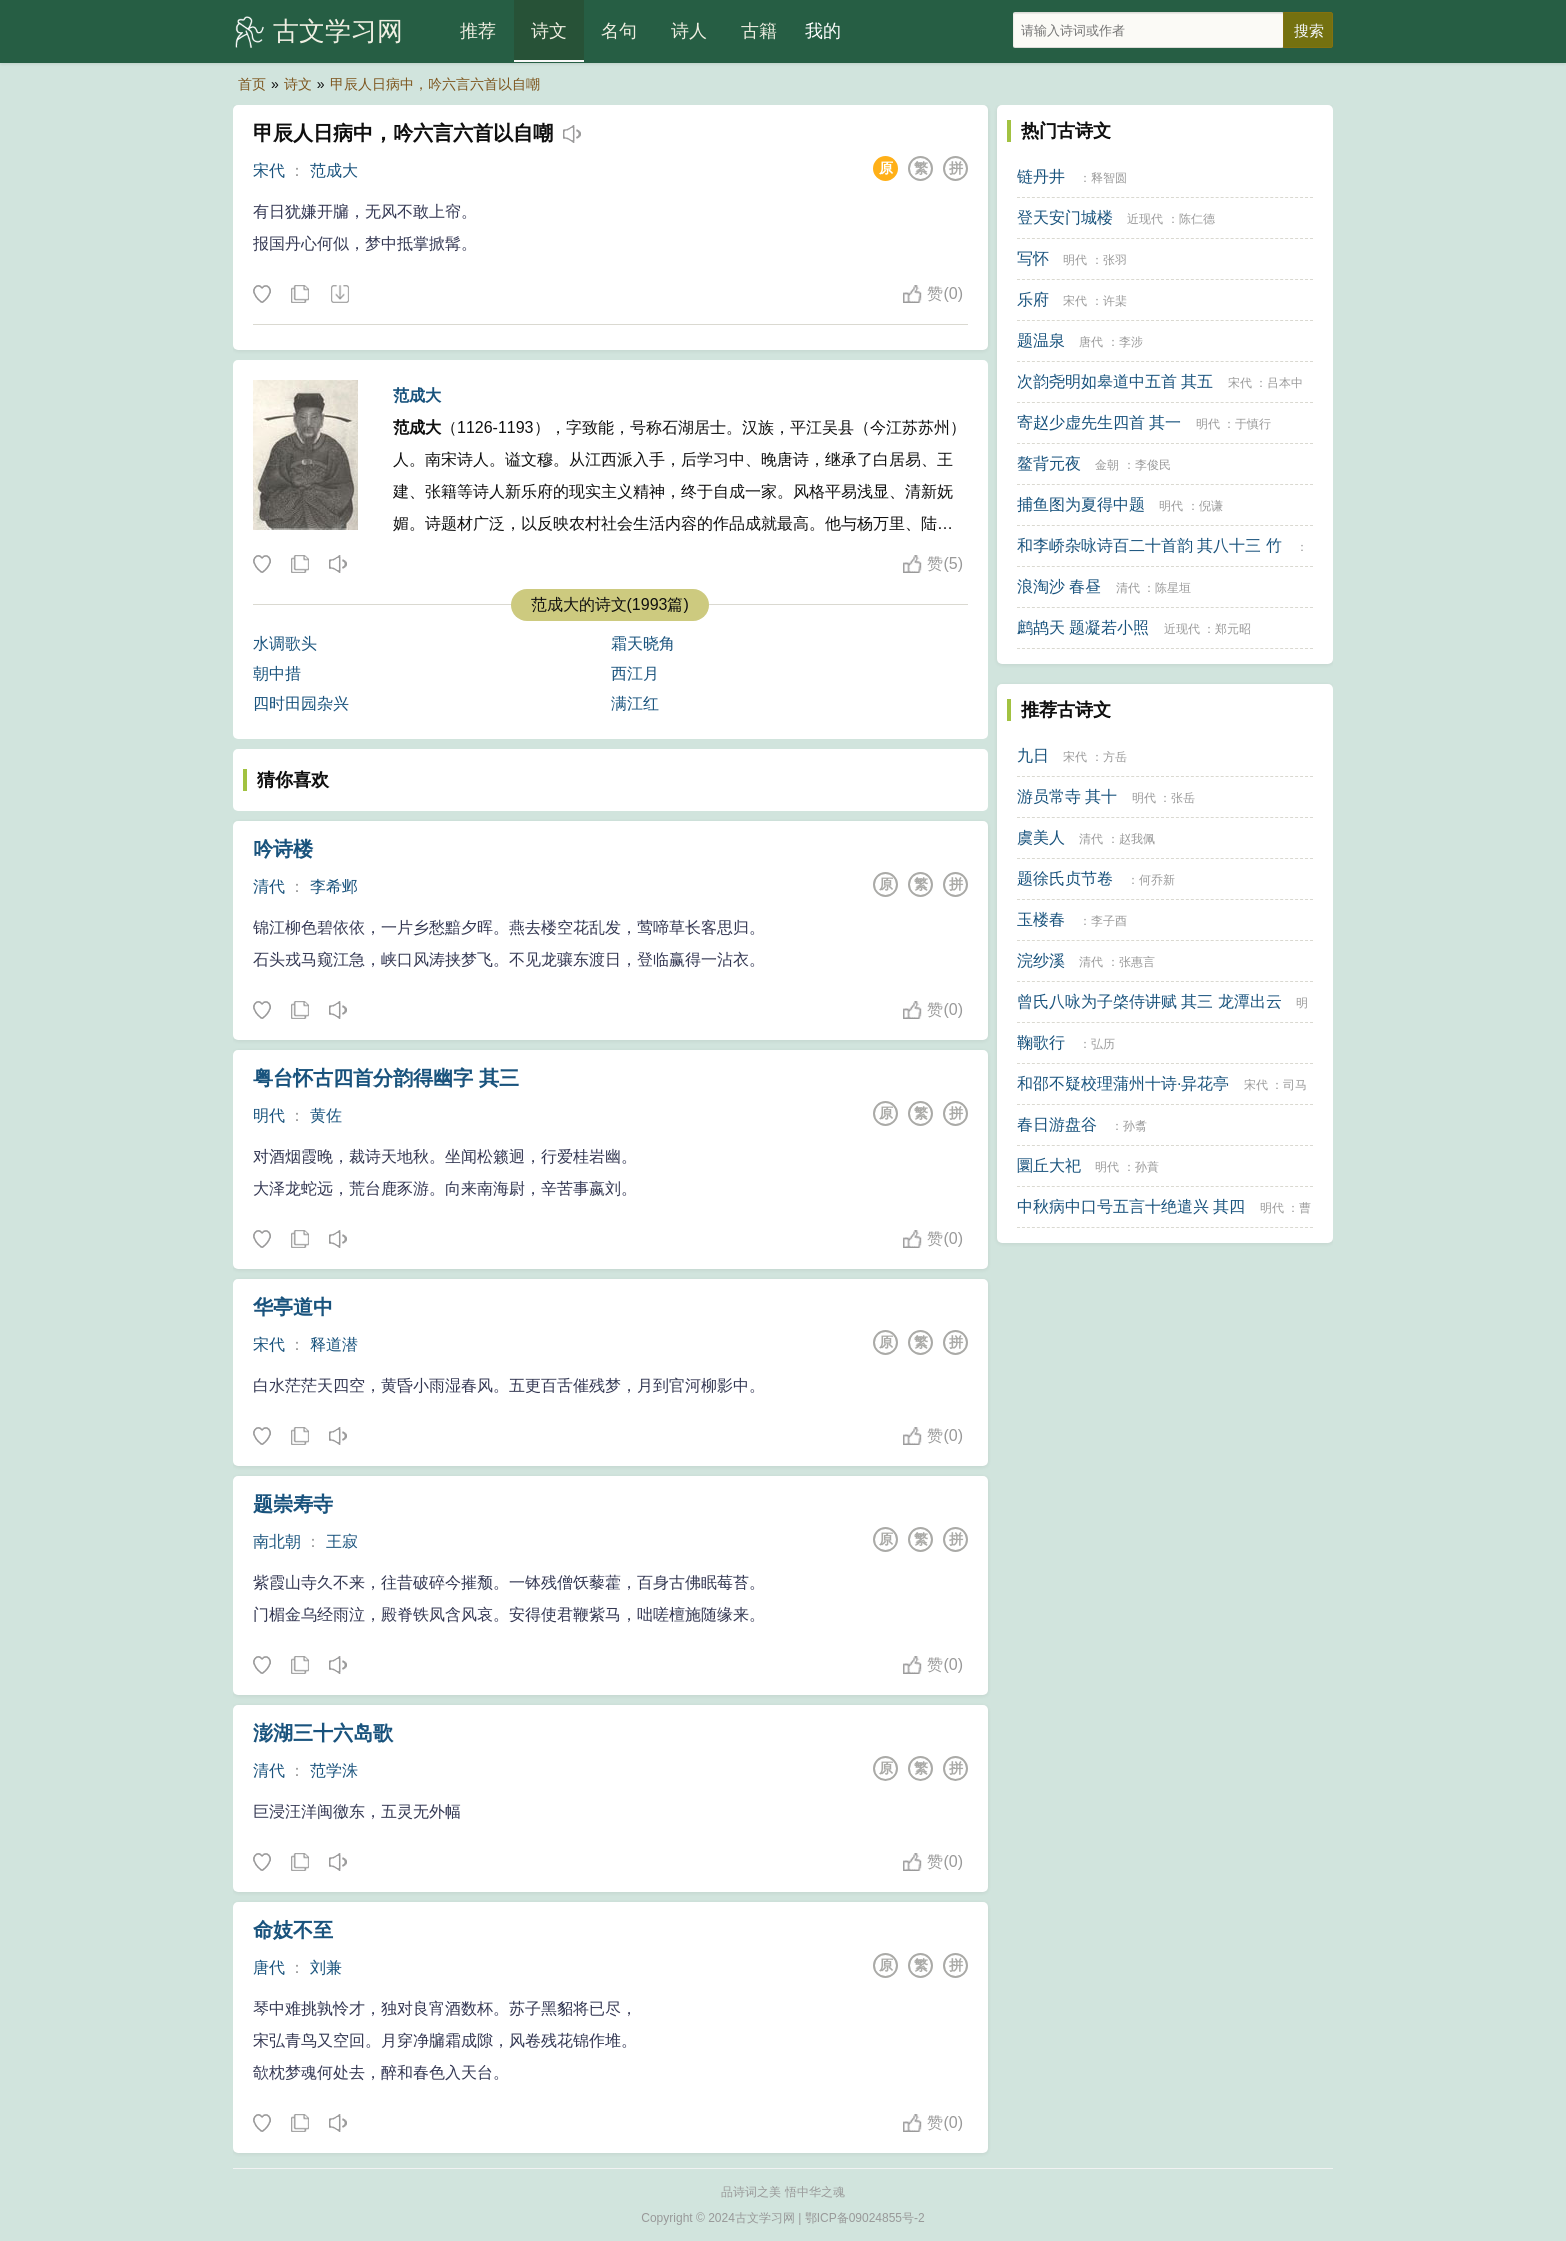 The image size is (1566, 2241). What do you see at coordinates (293, 1307) in the screenshot?
I see `华亭道中` at bounding box center [293, 1307].